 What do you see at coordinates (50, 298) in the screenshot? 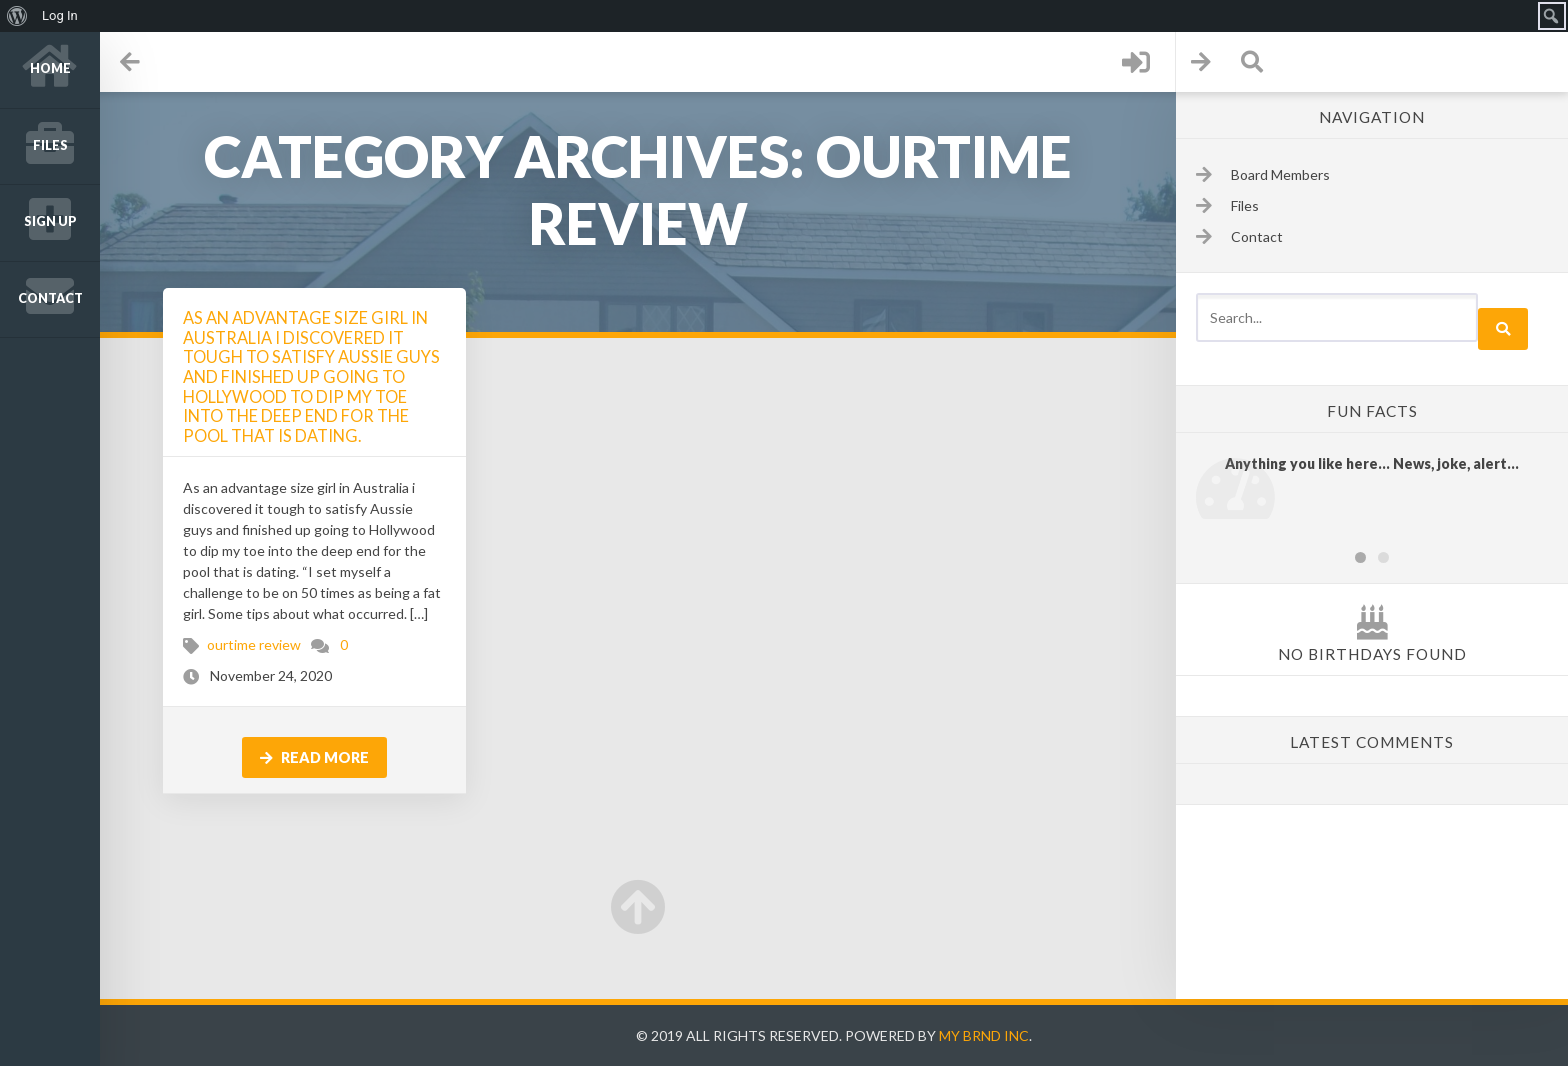
I see `Contact` at bounding box center [50, 298].